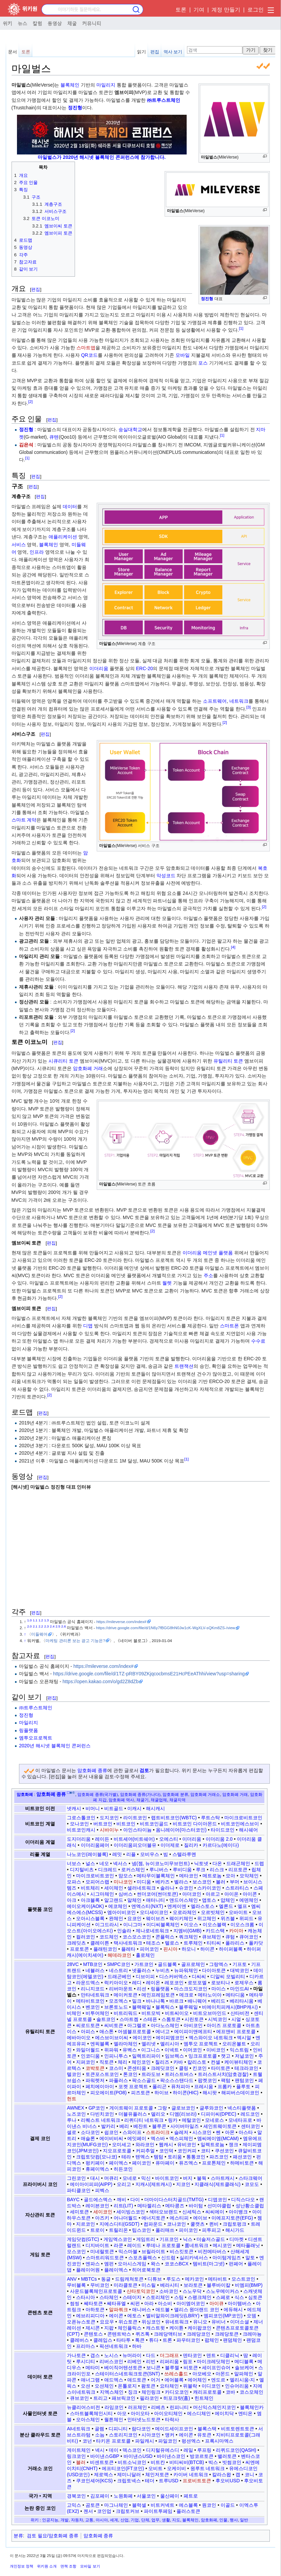 This screenshot has width=281, height=2576. Describe the element at coordinates (123, 2496) in the screenshot. I see `노원화폐` at that location.